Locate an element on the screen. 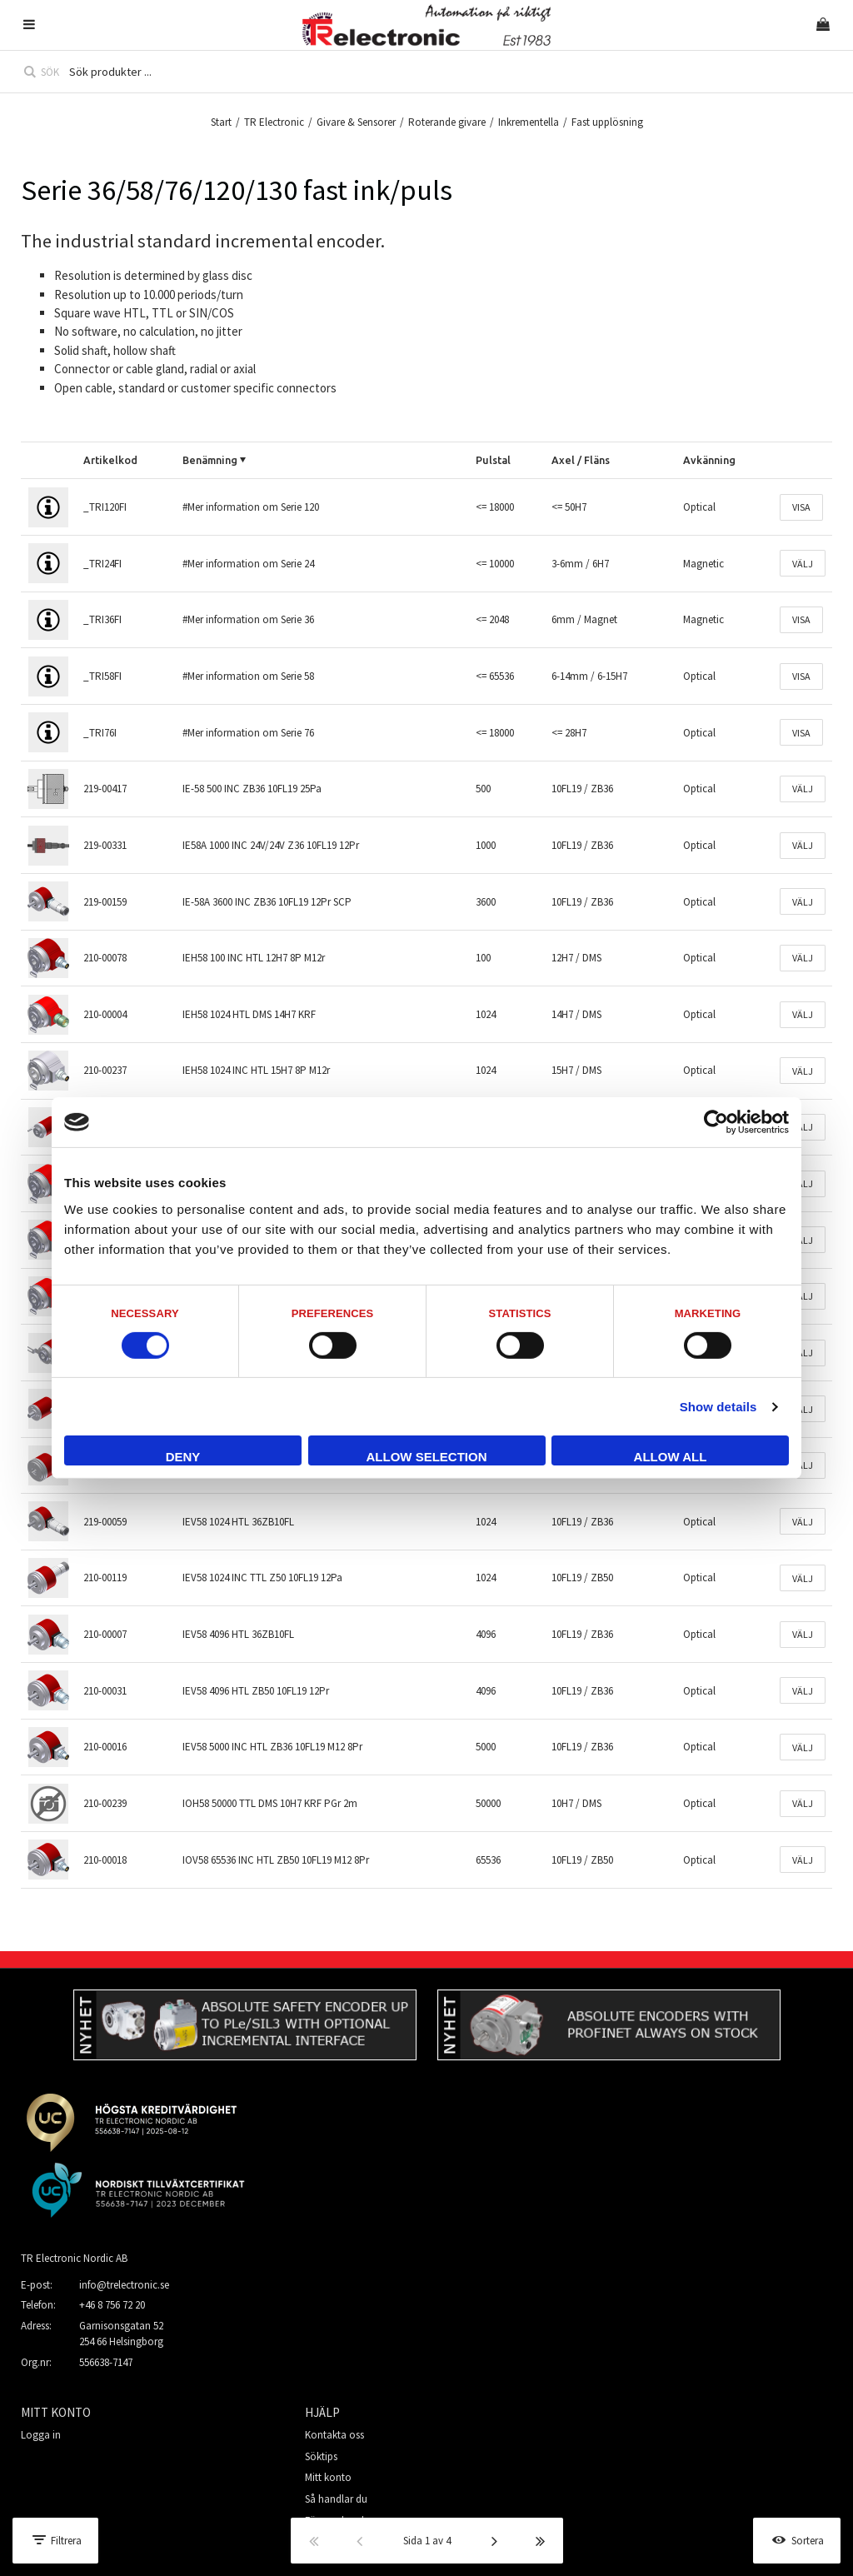  Logga in is located at coordinates (41, 2435).